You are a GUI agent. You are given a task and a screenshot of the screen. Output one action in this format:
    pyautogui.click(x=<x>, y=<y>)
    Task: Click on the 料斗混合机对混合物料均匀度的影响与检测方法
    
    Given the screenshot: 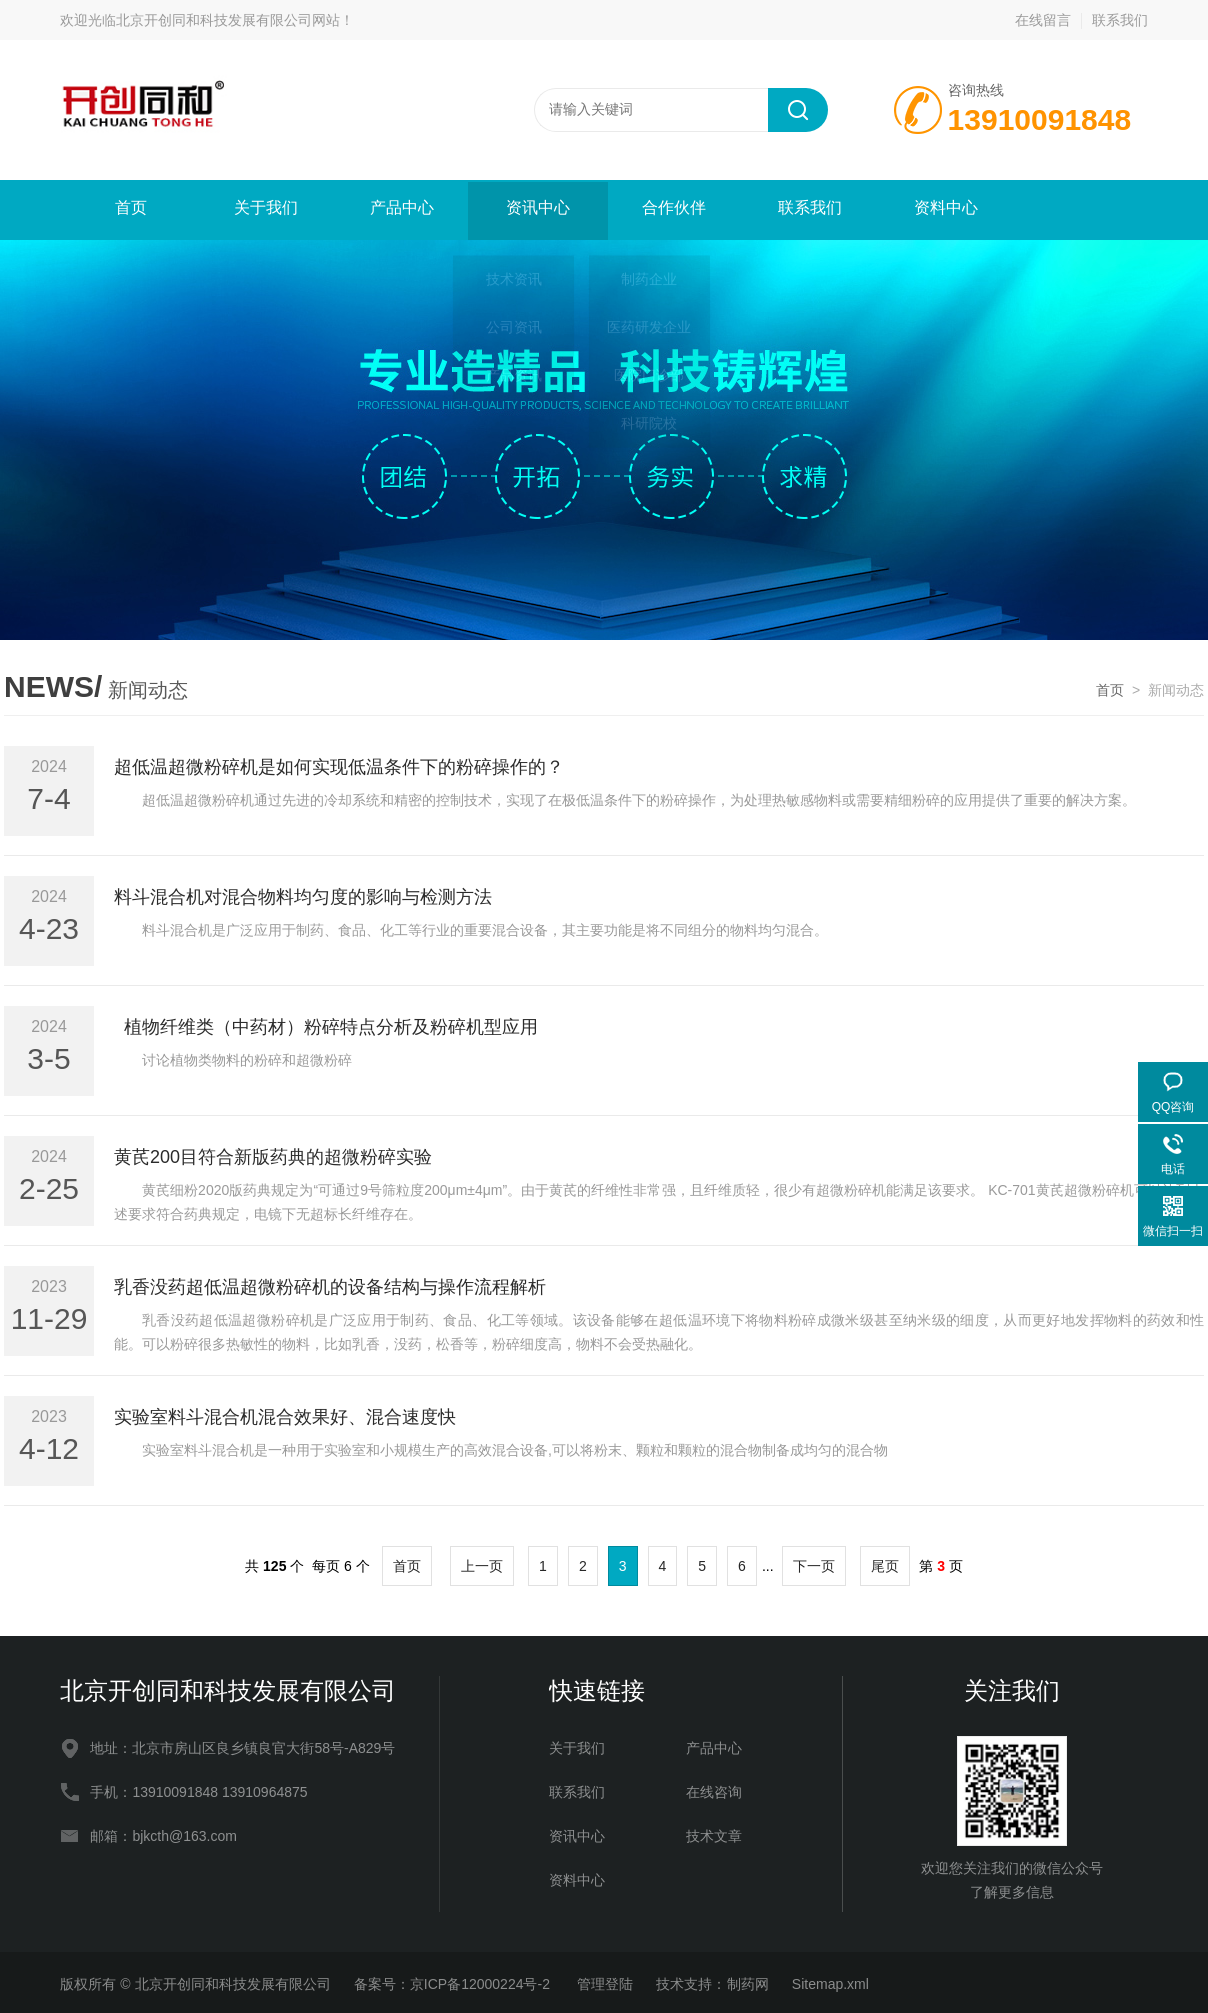 What is the action you would take?
    pyautogui.click(x=303, y=893)
    